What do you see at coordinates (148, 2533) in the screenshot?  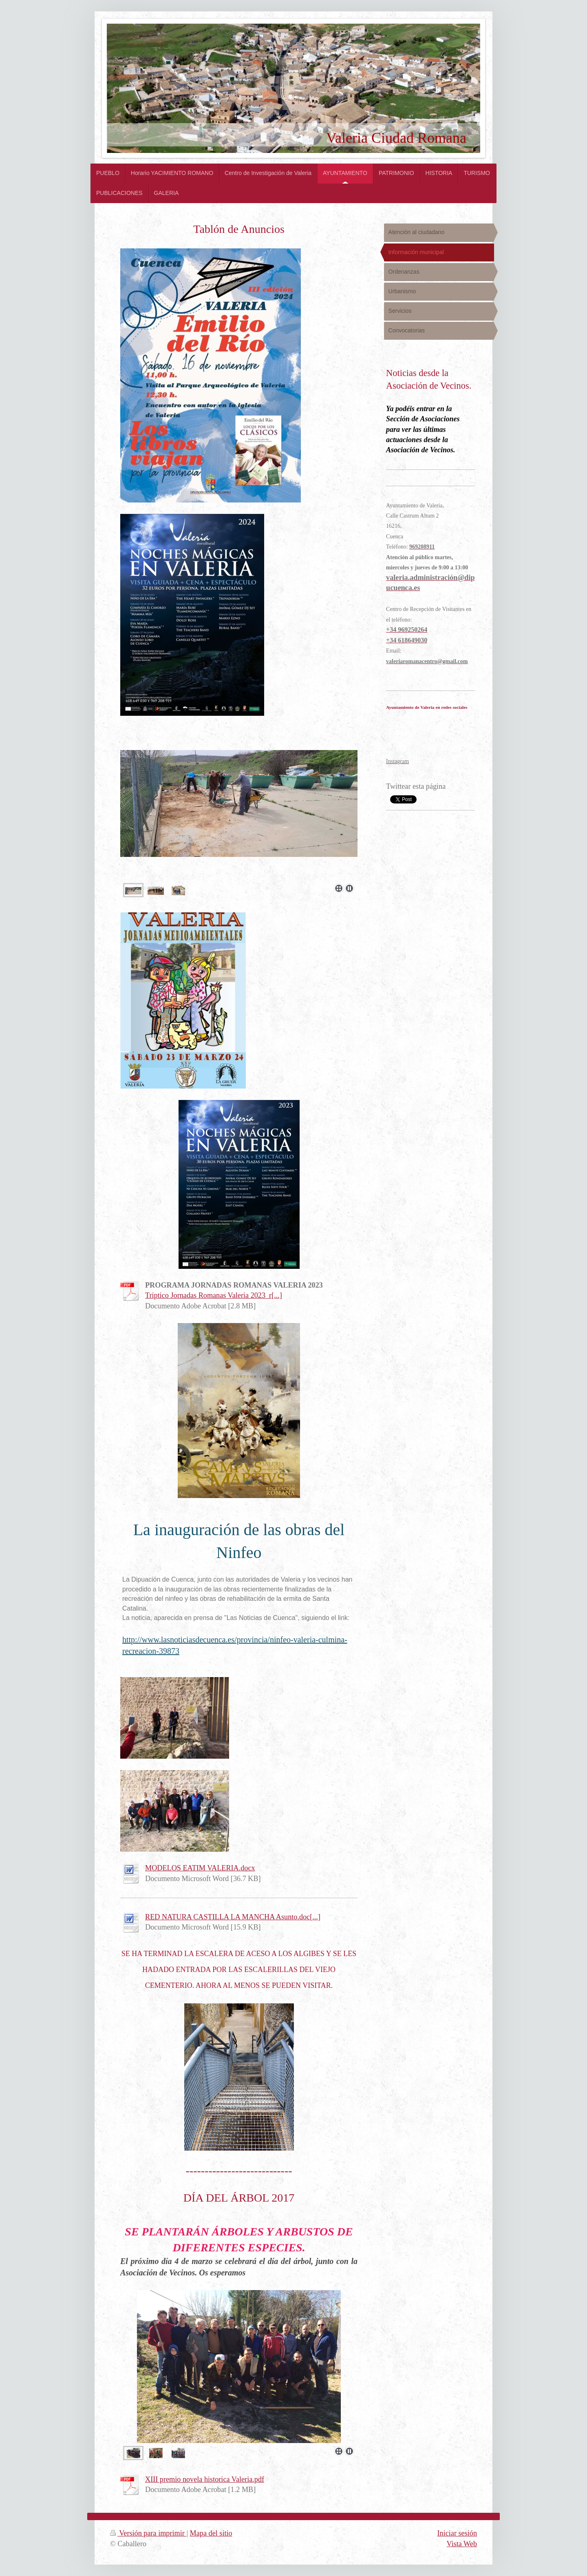 I see `Versión para imprimir` at bounding box center [148, 2533].